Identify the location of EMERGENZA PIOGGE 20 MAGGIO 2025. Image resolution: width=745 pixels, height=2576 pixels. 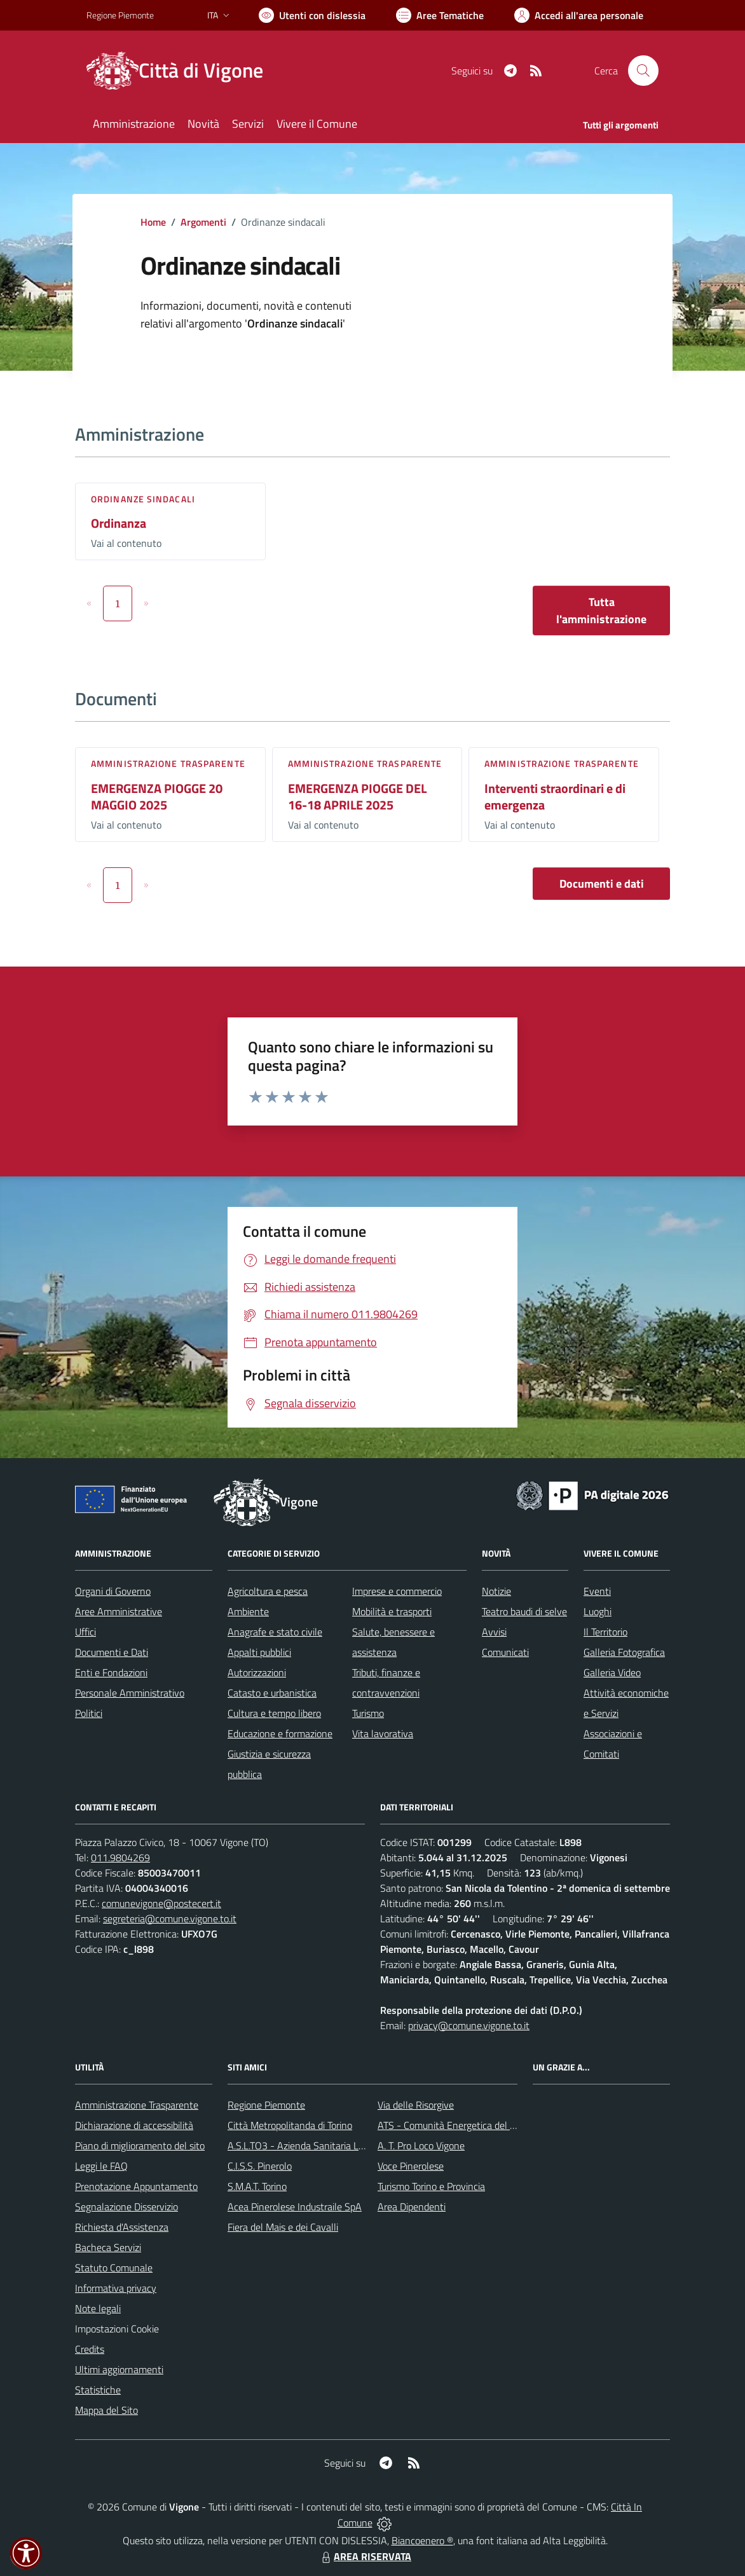
(156, 796).